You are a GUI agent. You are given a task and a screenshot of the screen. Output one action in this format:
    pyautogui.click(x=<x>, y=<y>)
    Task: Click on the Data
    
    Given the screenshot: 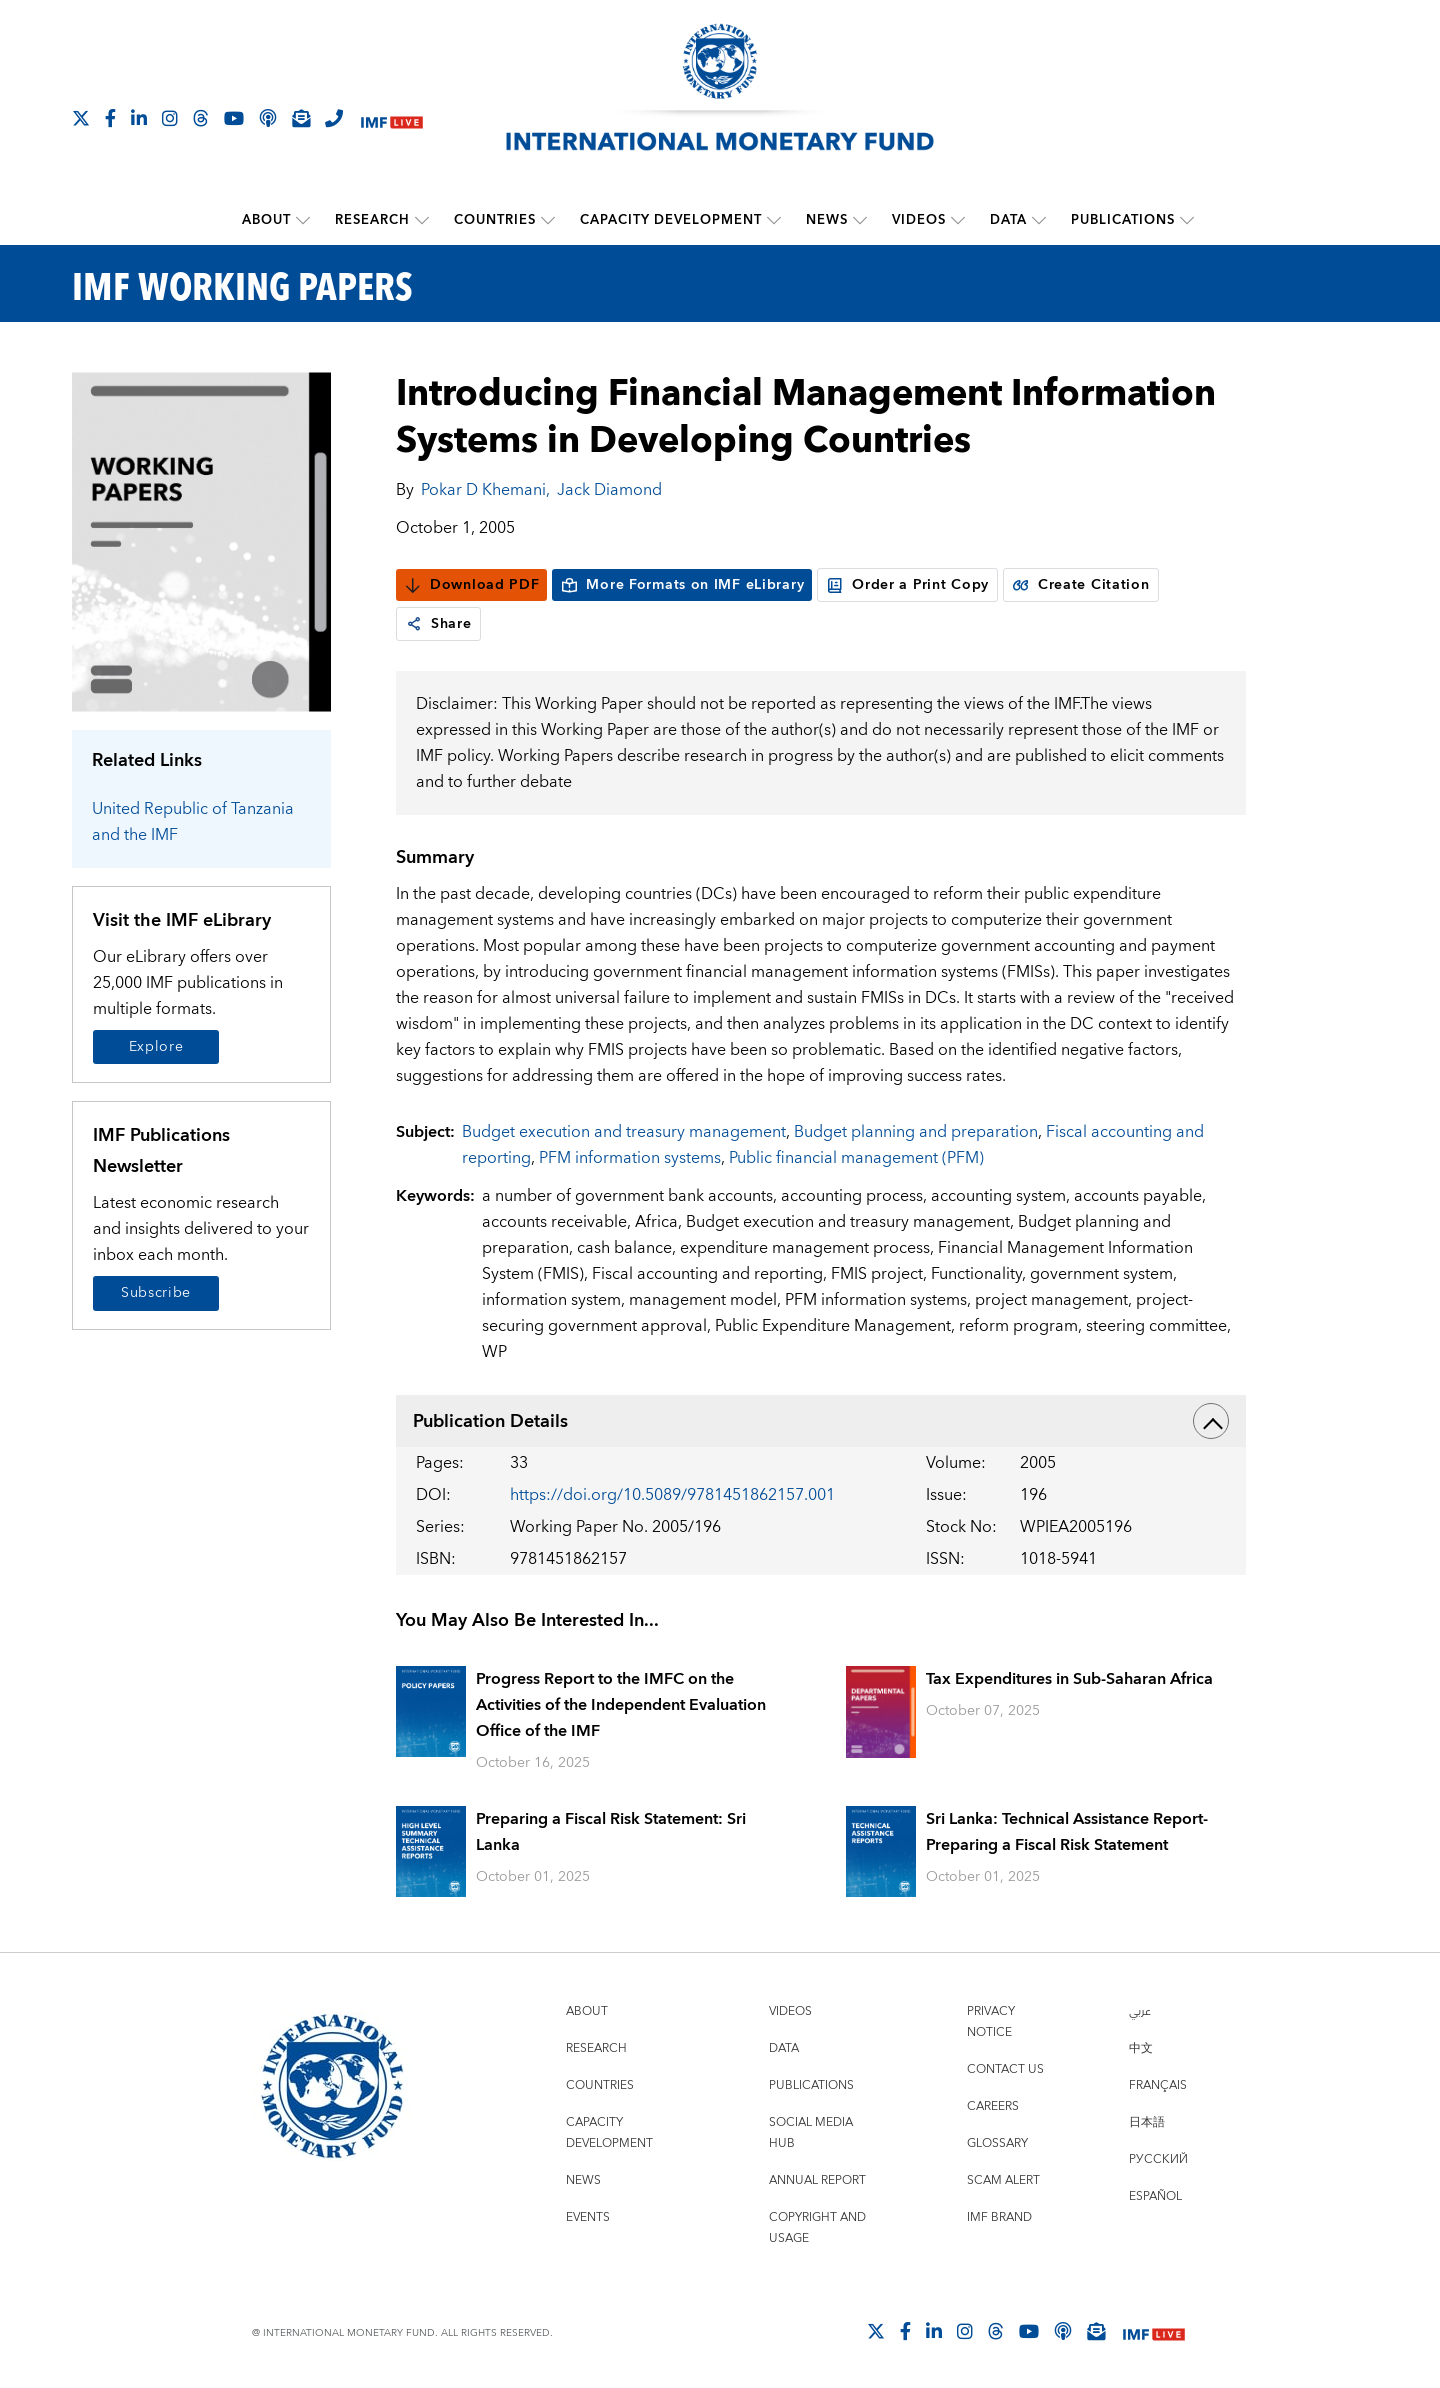 What is the action you would take?
    pyautogui.click(x=1008, y=220)
    